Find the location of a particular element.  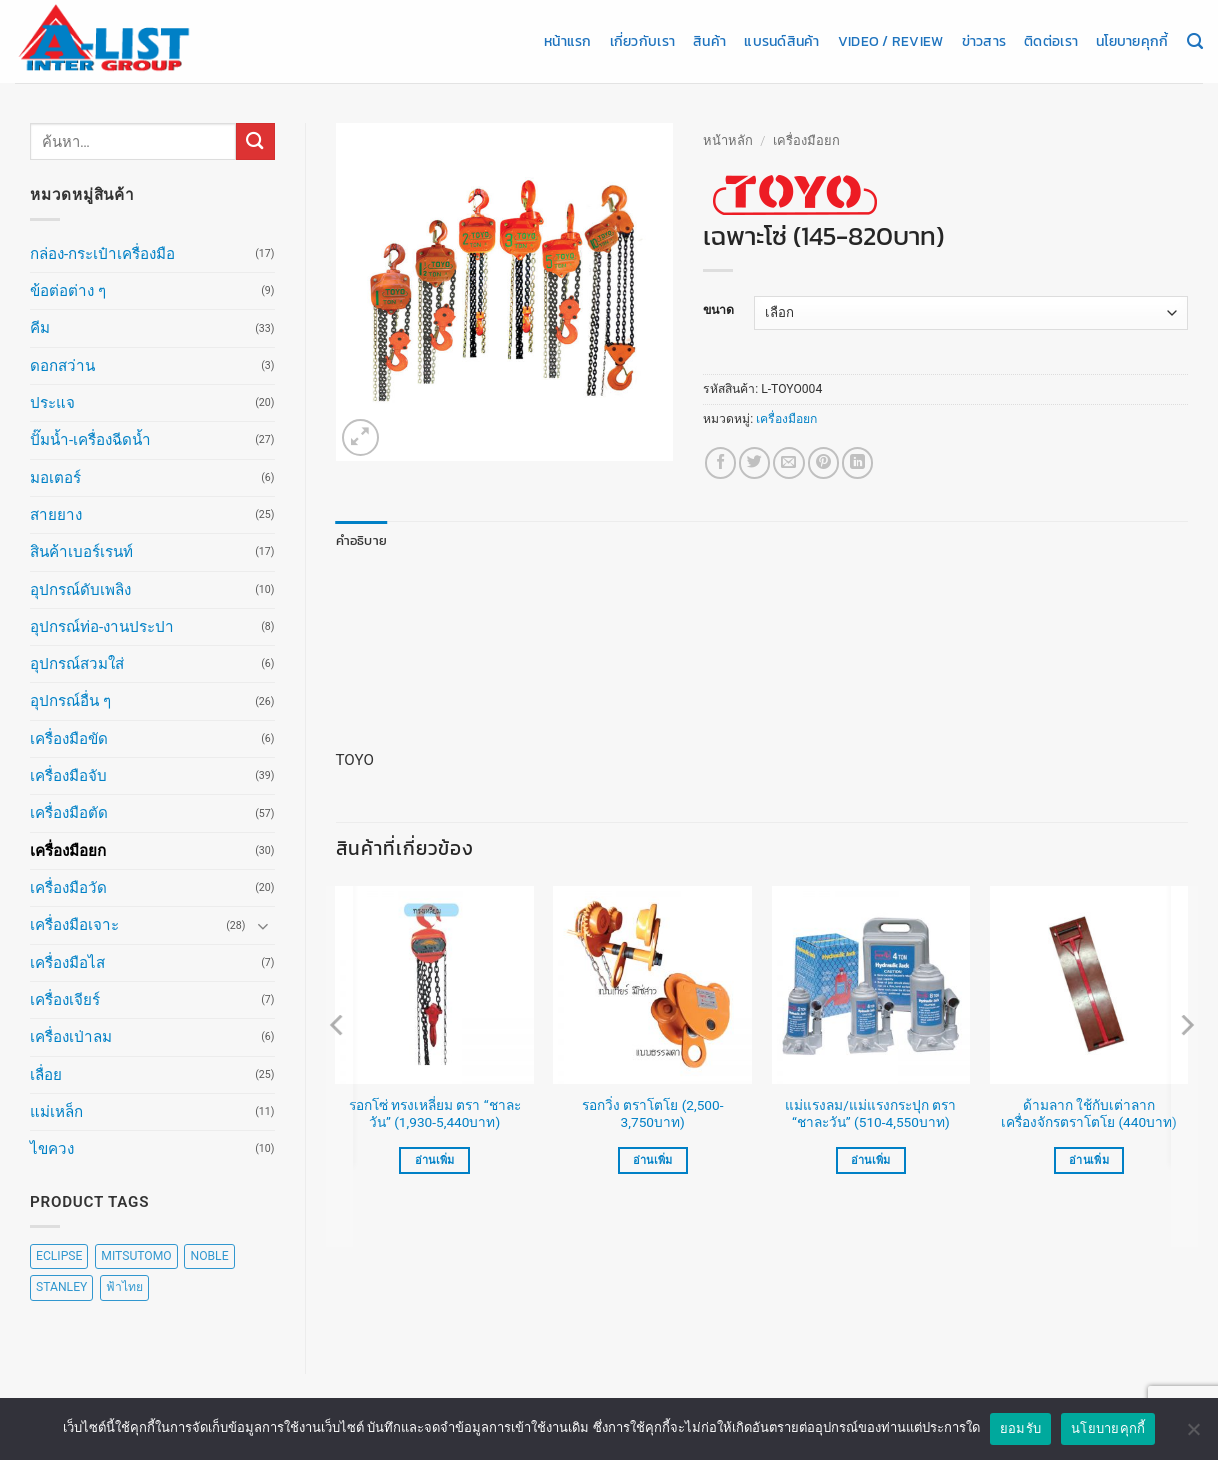

เครื่องมือขัด is located at coordinates (69, 739).